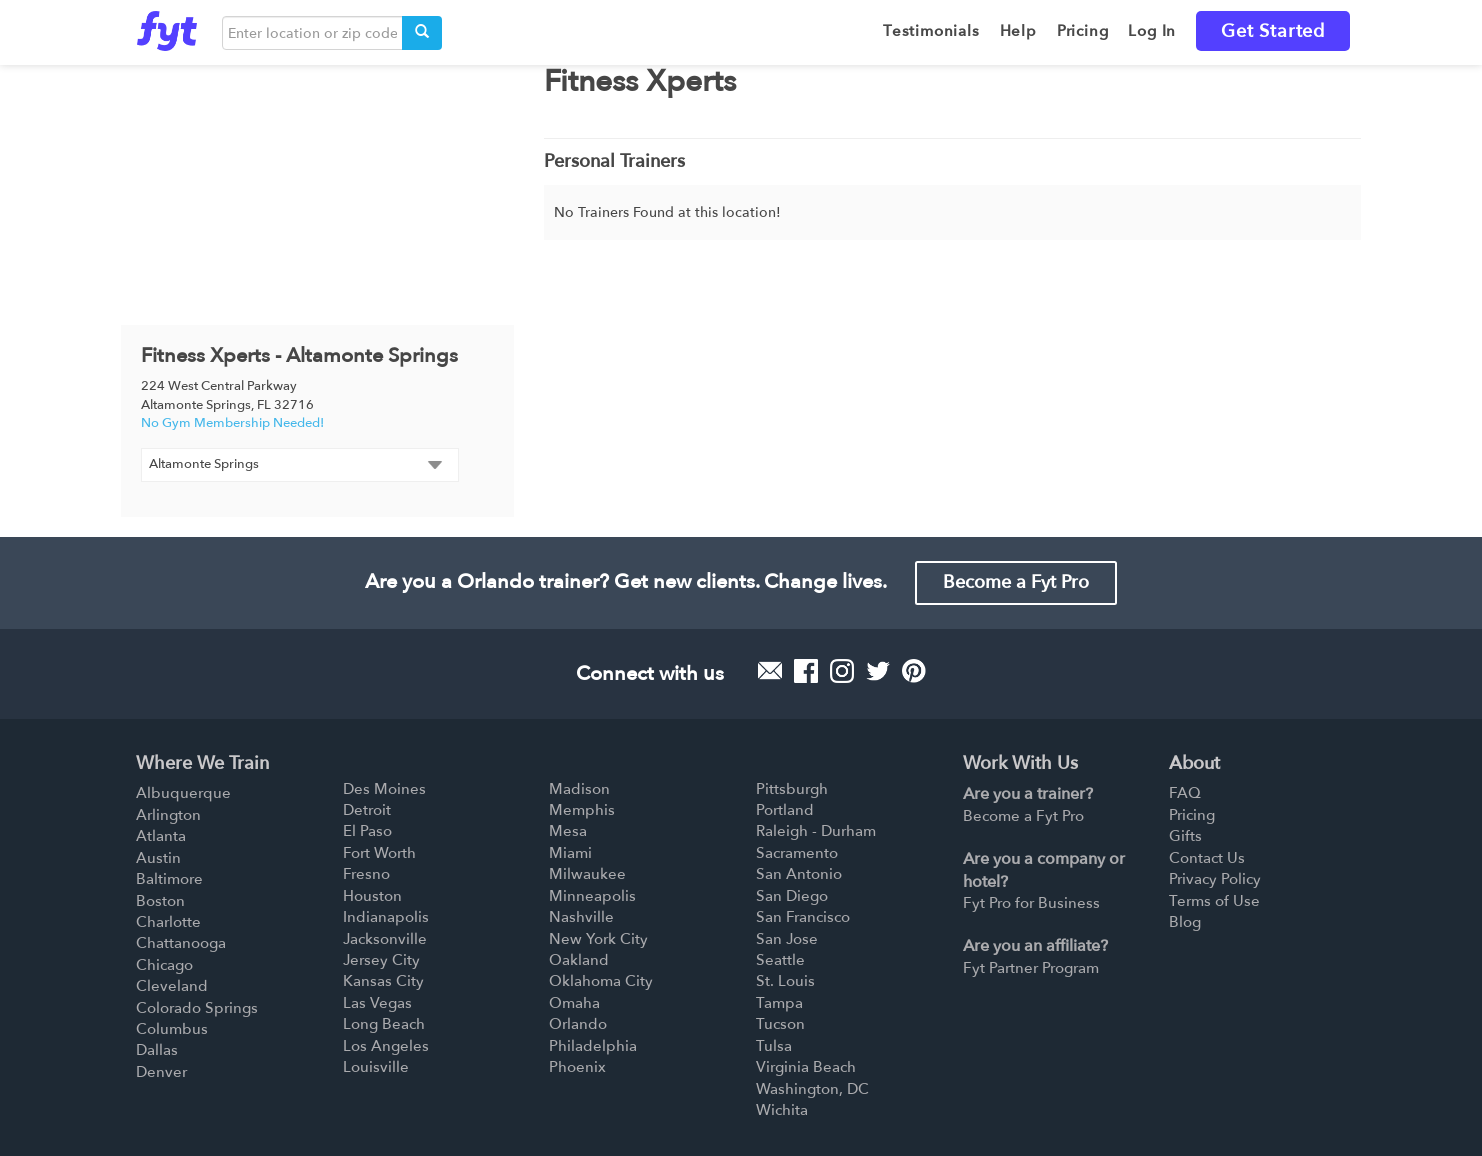 The image size is (1482, 1156). Describe the element at coordinates (367, 831) in the screenshot. I see `El Paso` at that location.